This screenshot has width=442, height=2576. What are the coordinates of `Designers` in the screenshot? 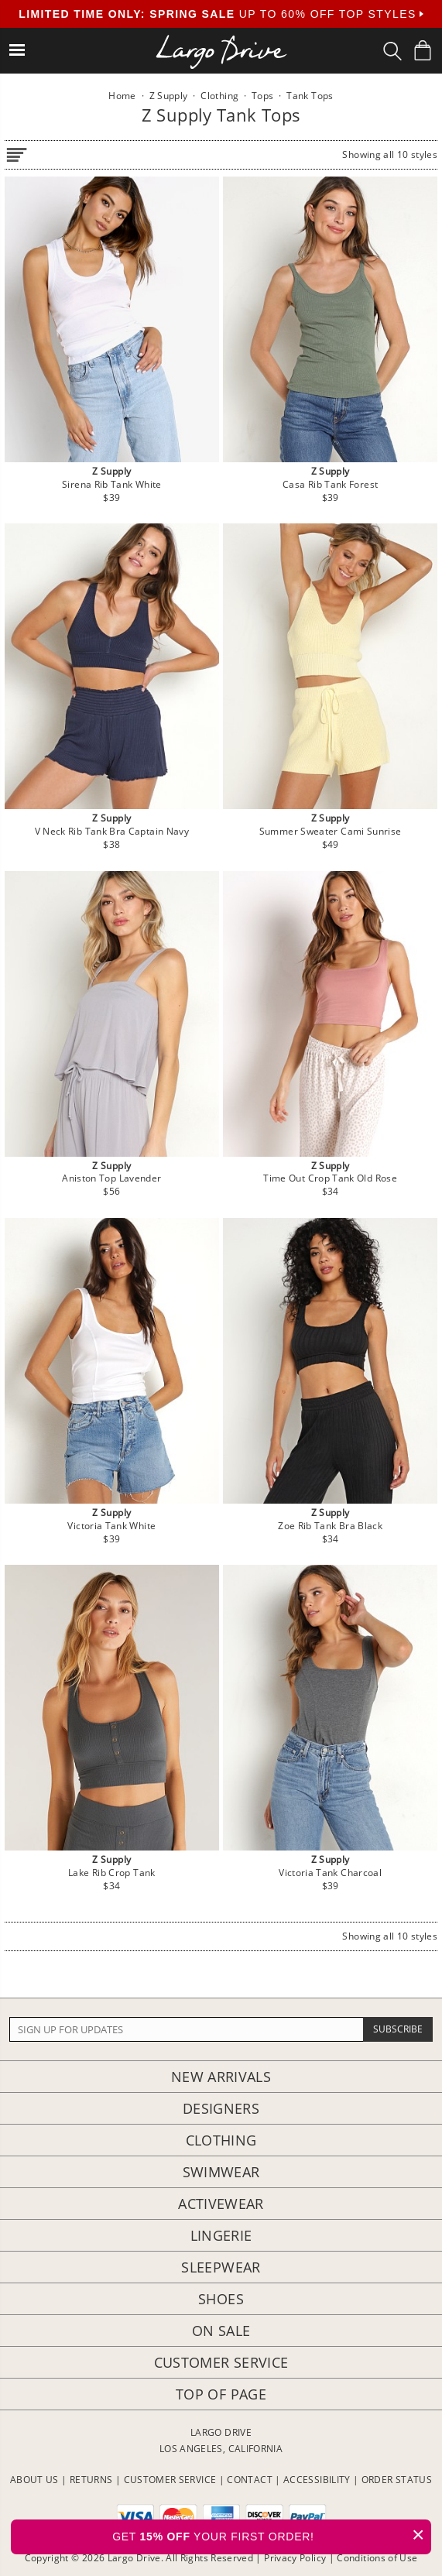 It's located at (221, 2108).